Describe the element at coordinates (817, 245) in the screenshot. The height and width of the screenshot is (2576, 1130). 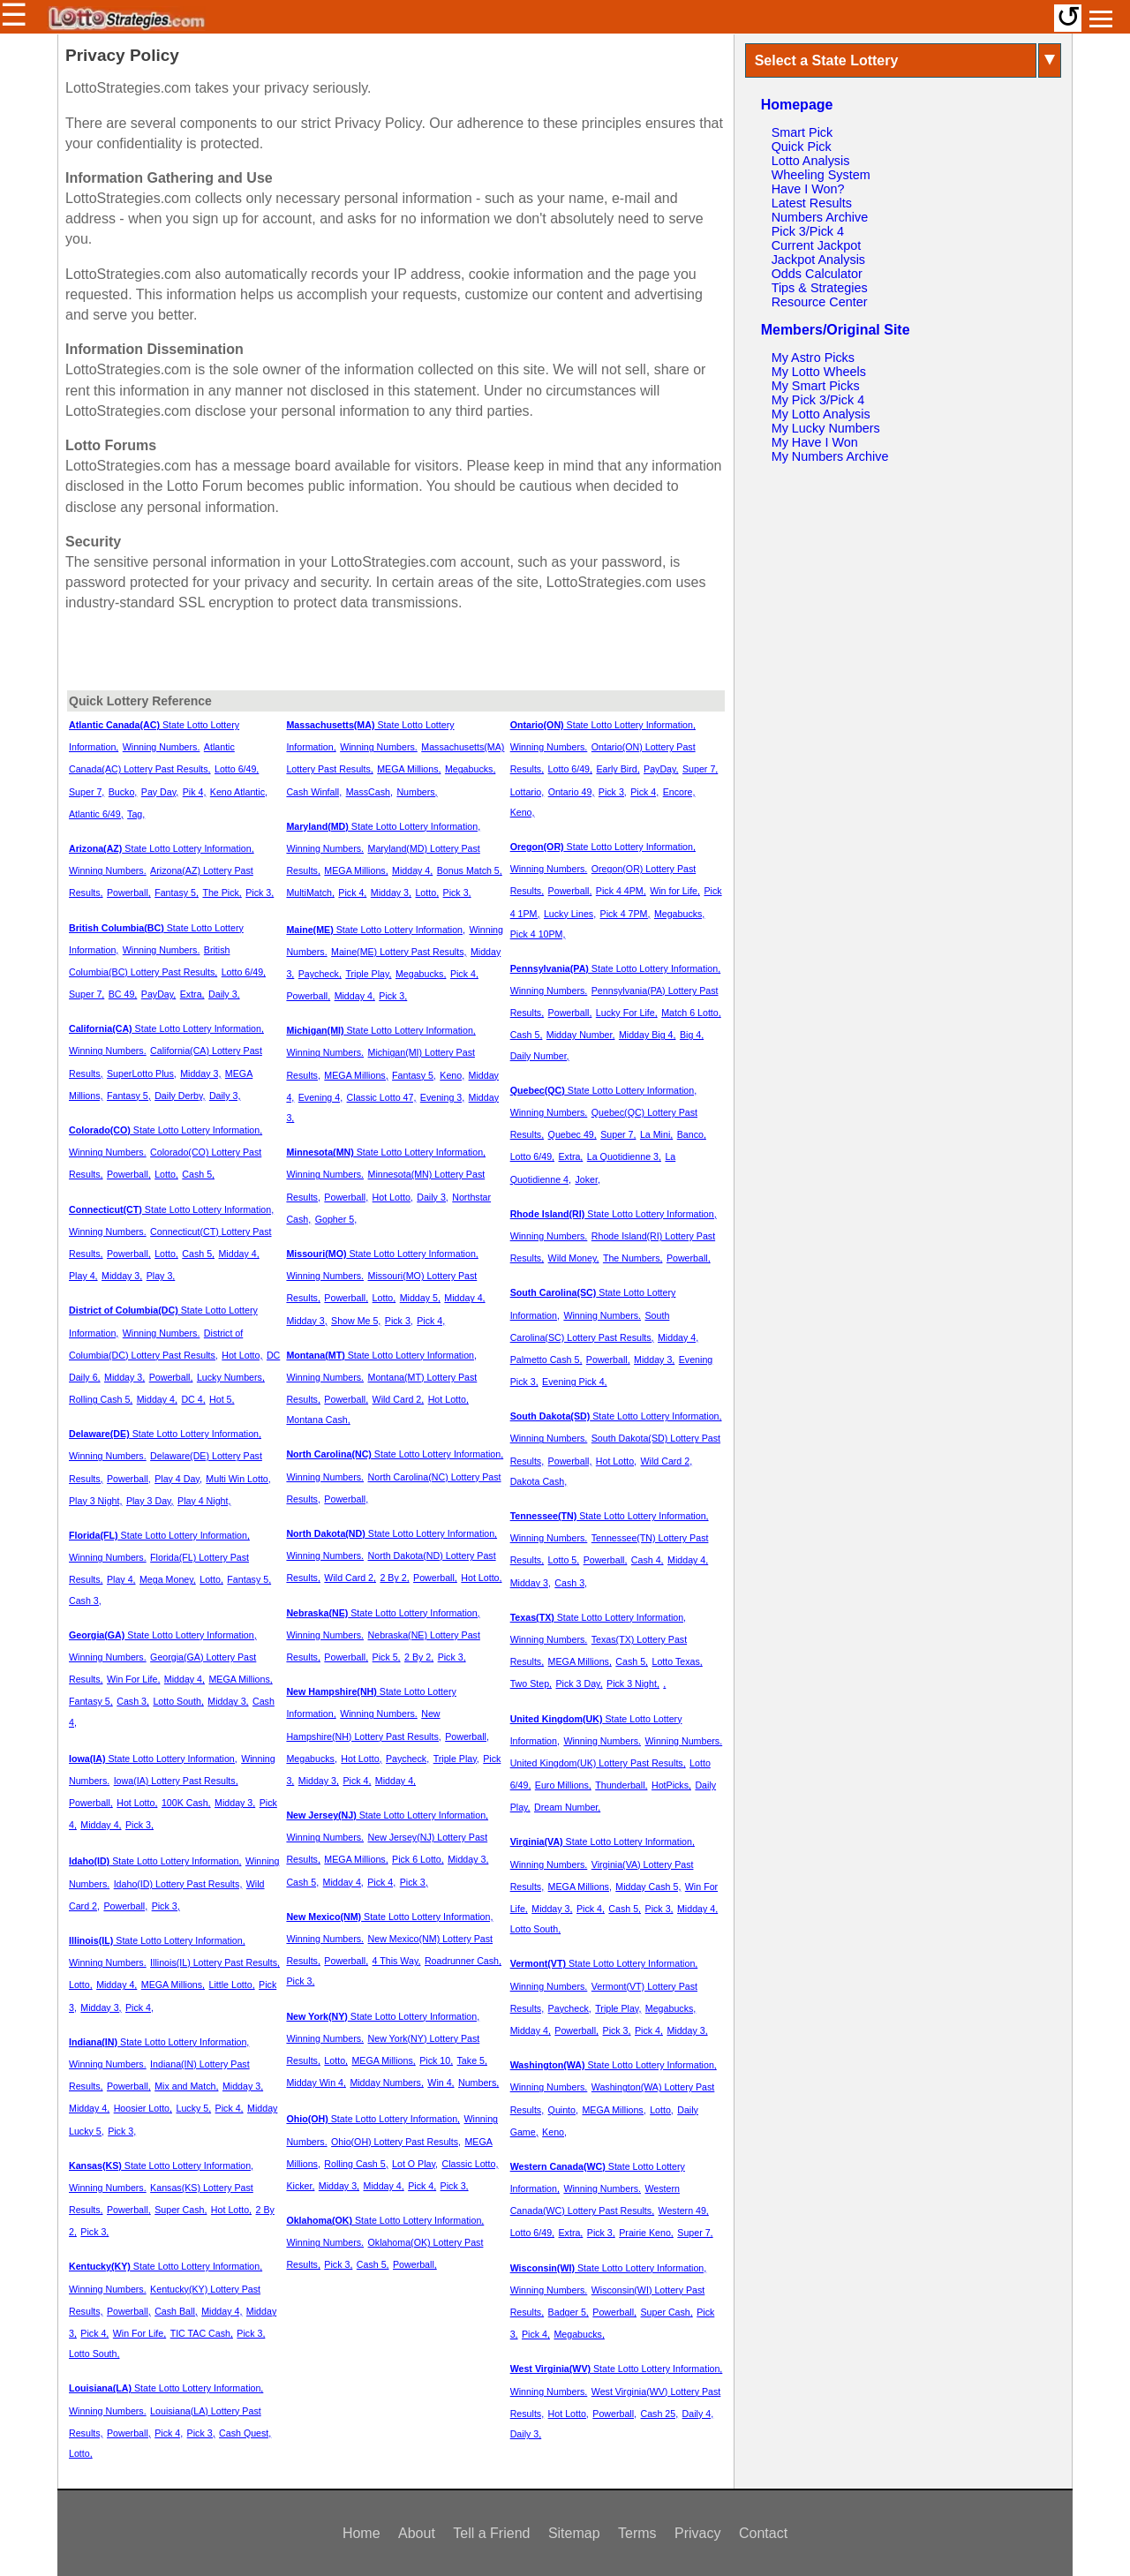
I see `Current Jackpot` at that location.